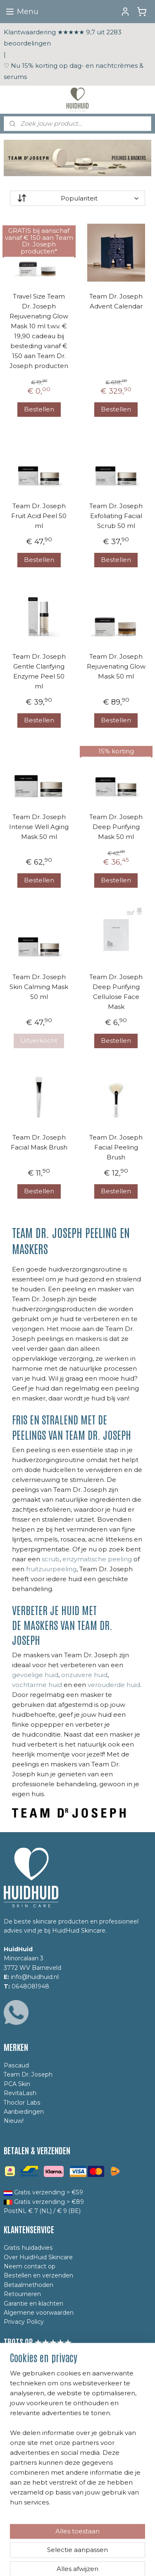  What do you see at coordinates (37, 1685) in the screenshot?
I see `vochtarme huid` at bounding box center [37, 1685].